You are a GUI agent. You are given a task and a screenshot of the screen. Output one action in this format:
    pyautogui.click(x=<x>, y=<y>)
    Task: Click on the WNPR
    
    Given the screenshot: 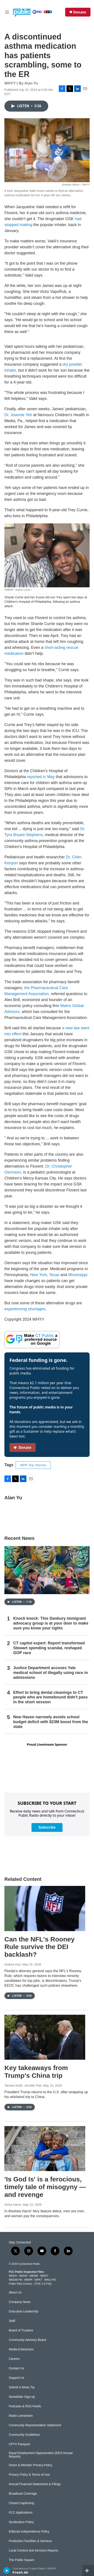 What is the action you would take?
    pyautogui.click(x=28, y=2279)
    